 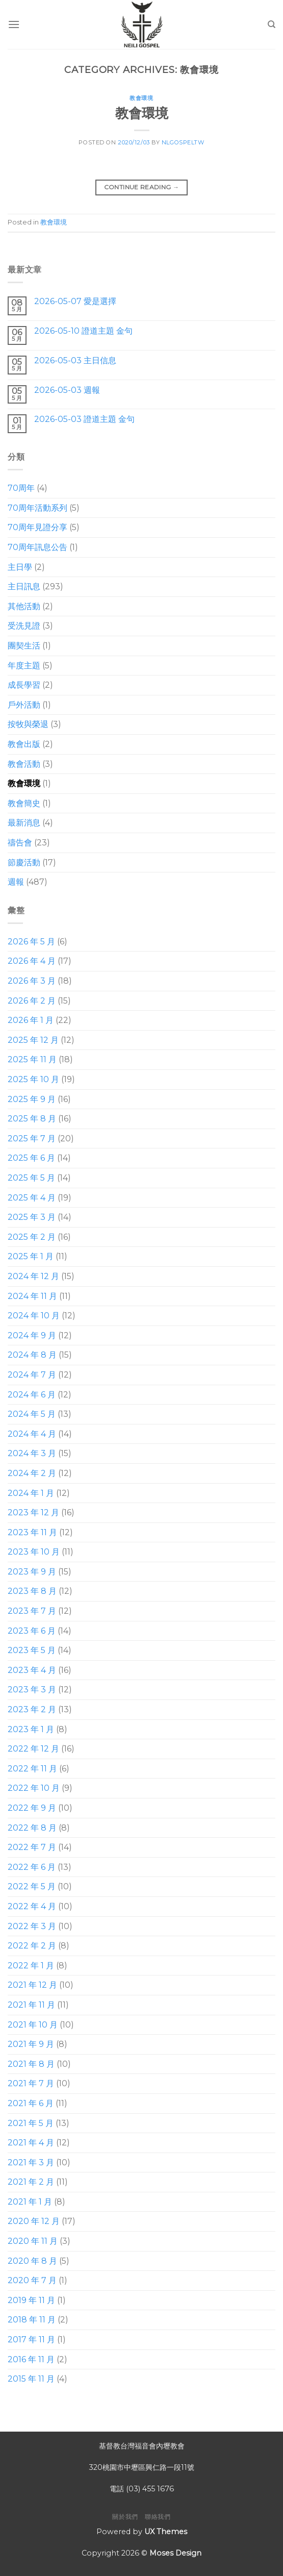 I want to click on 2025 年 6 月, so click(x=31, y=1158).